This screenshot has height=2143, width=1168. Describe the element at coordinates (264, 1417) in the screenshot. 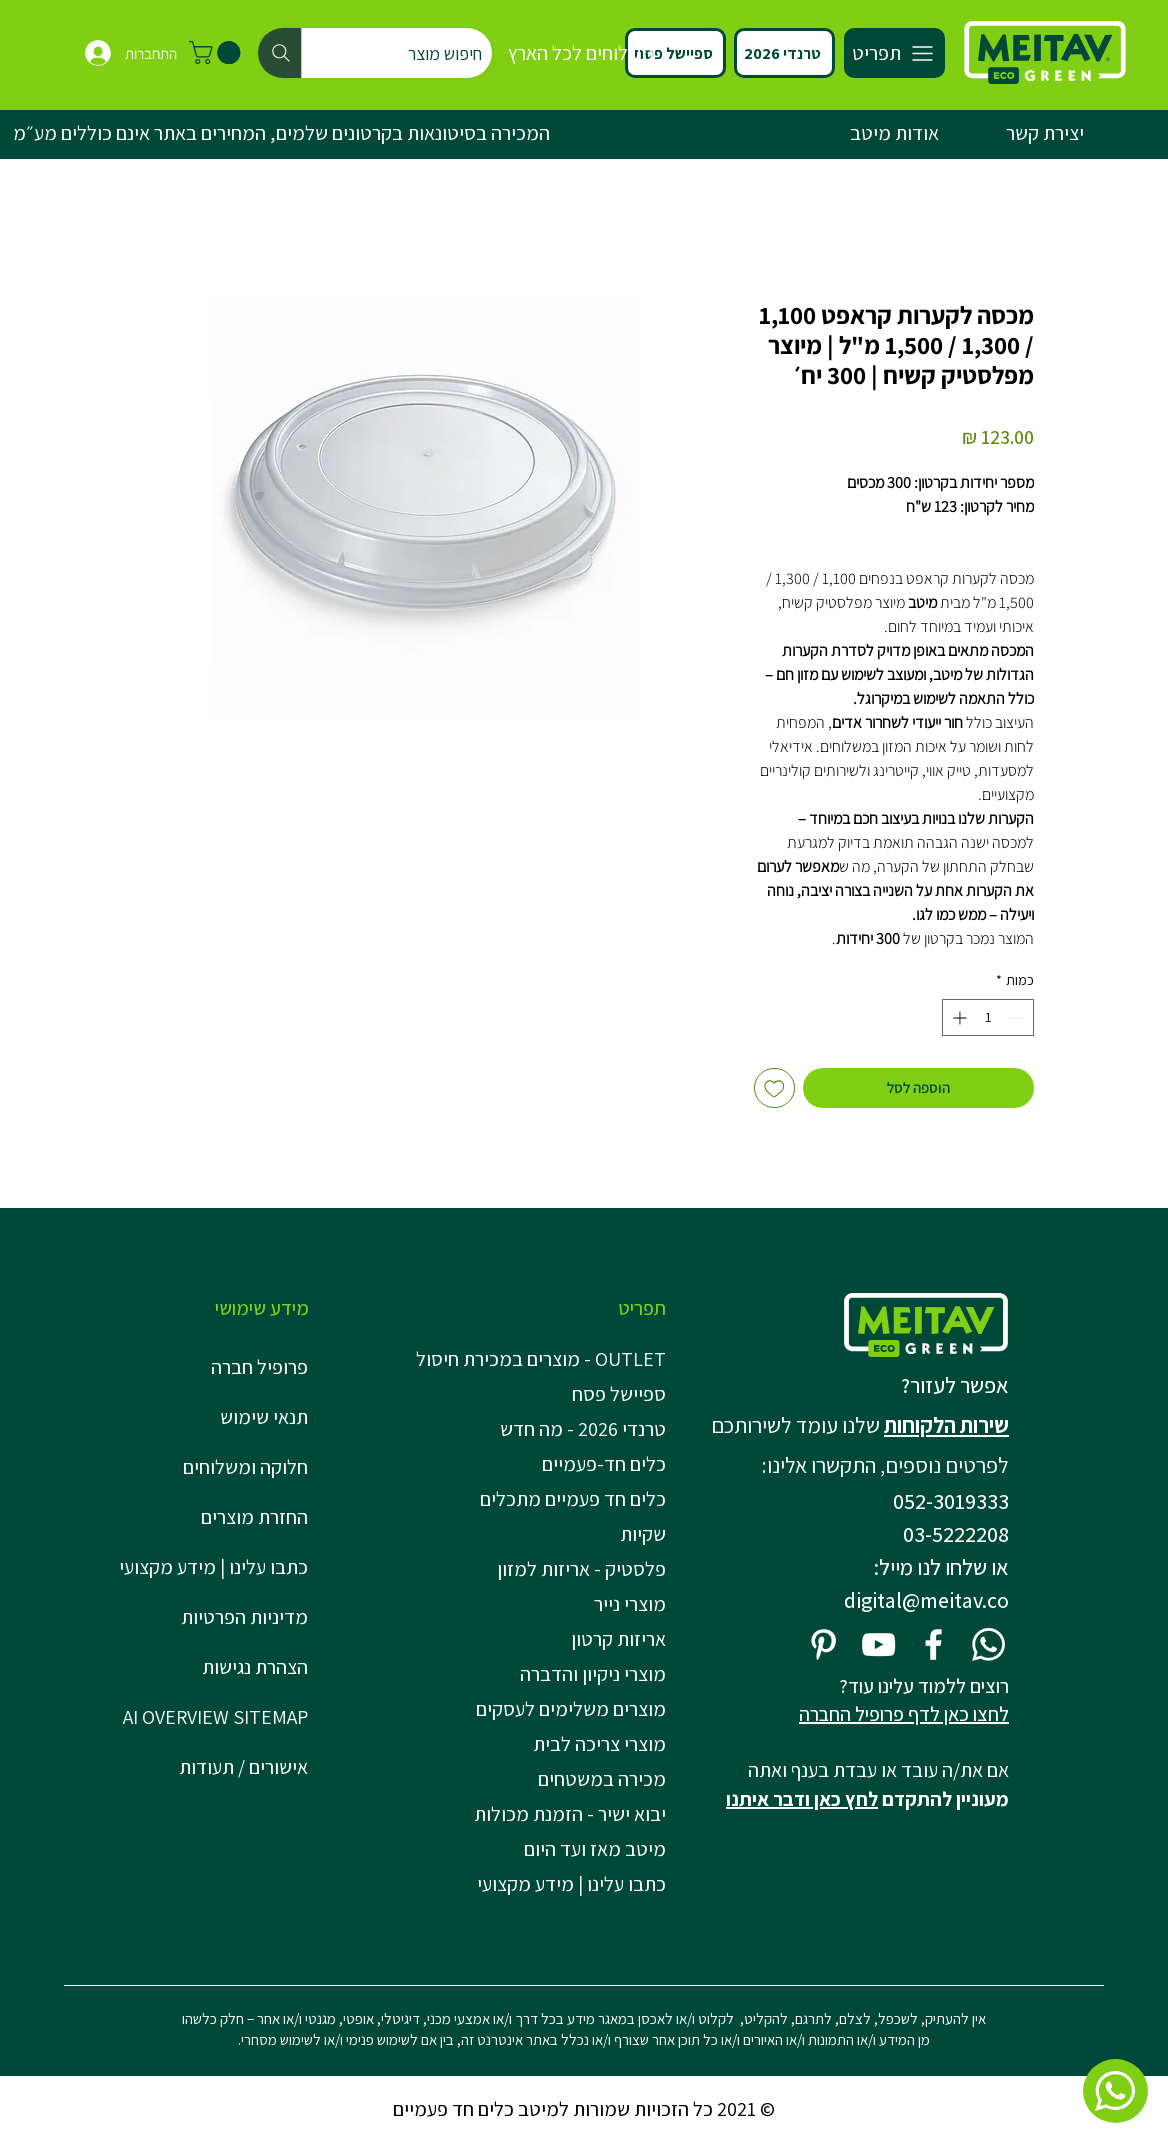

I see `תנאי שימוש` at that location.